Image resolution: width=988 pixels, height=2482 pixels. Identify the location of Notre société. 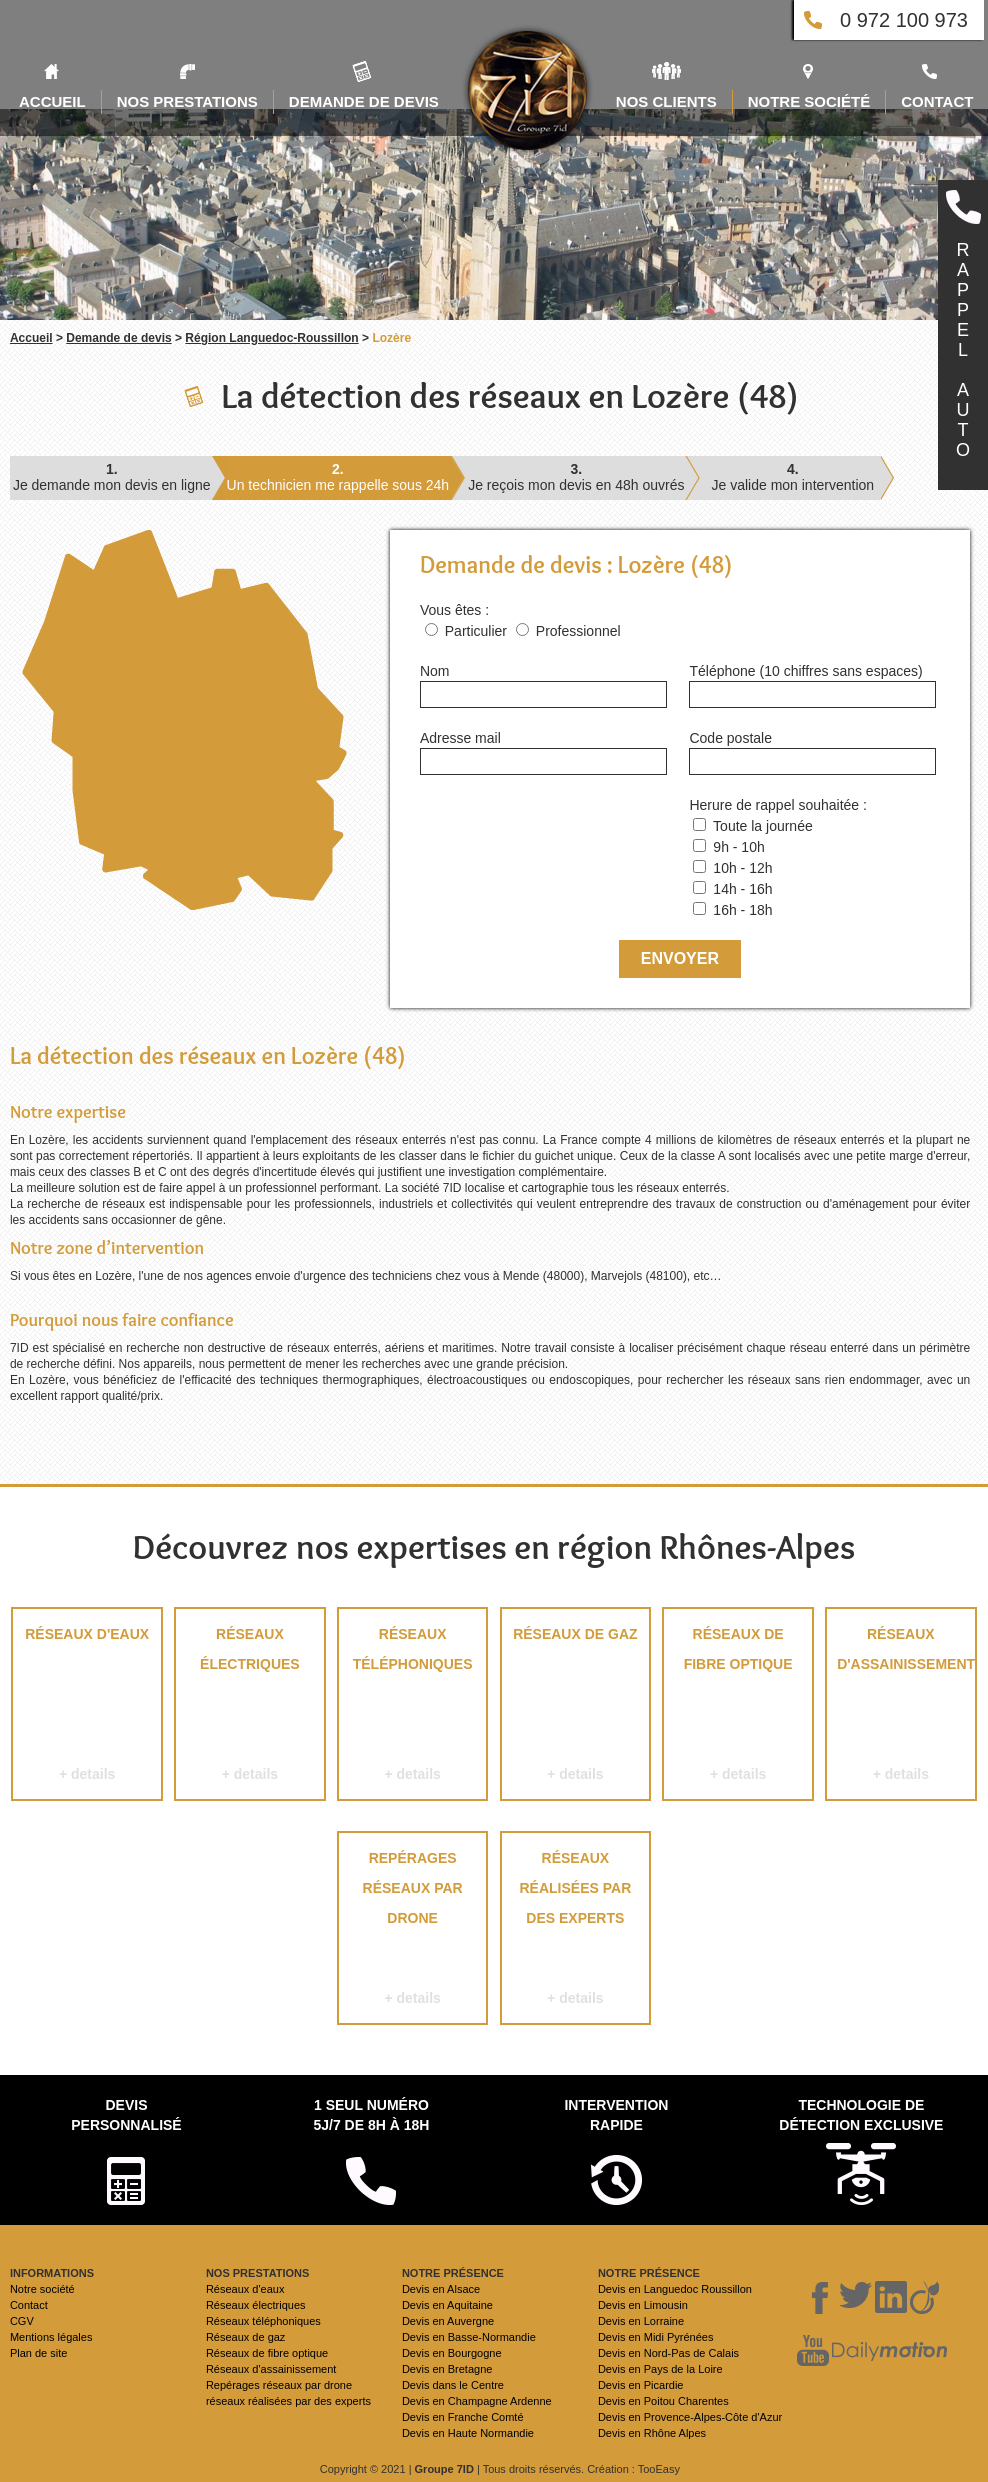
(42, 2289).